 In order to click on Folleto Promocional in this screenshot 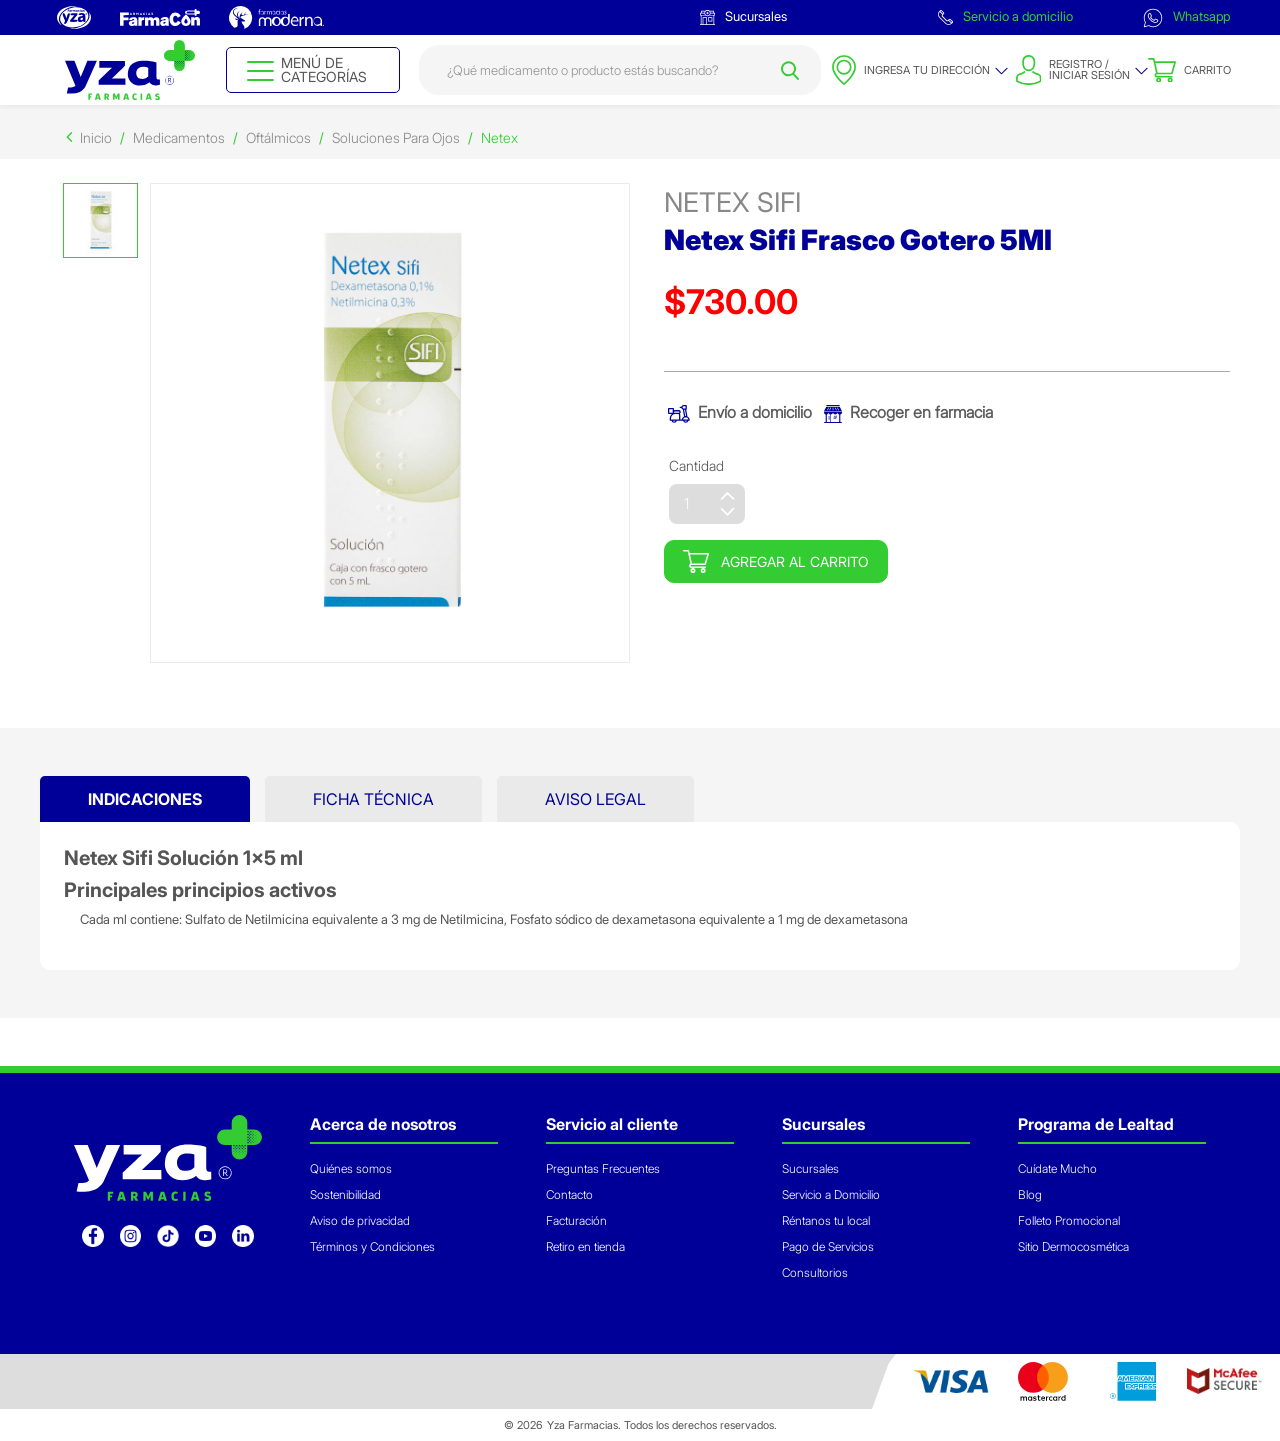, I will do `click(1069, 1220)`.